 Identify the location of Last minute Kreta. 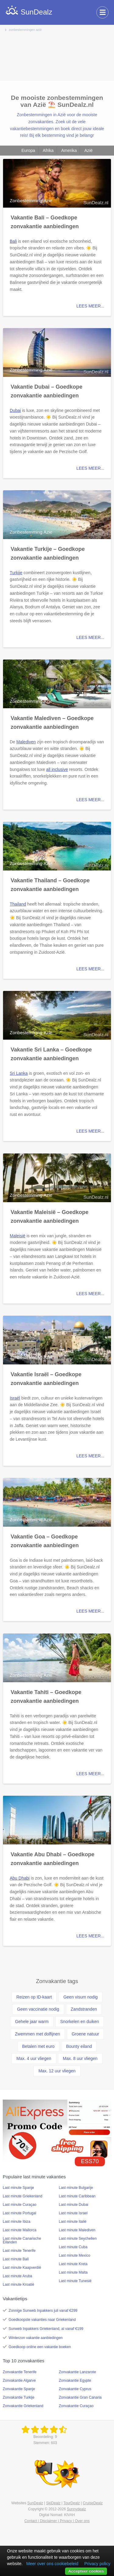
(73, 2264).